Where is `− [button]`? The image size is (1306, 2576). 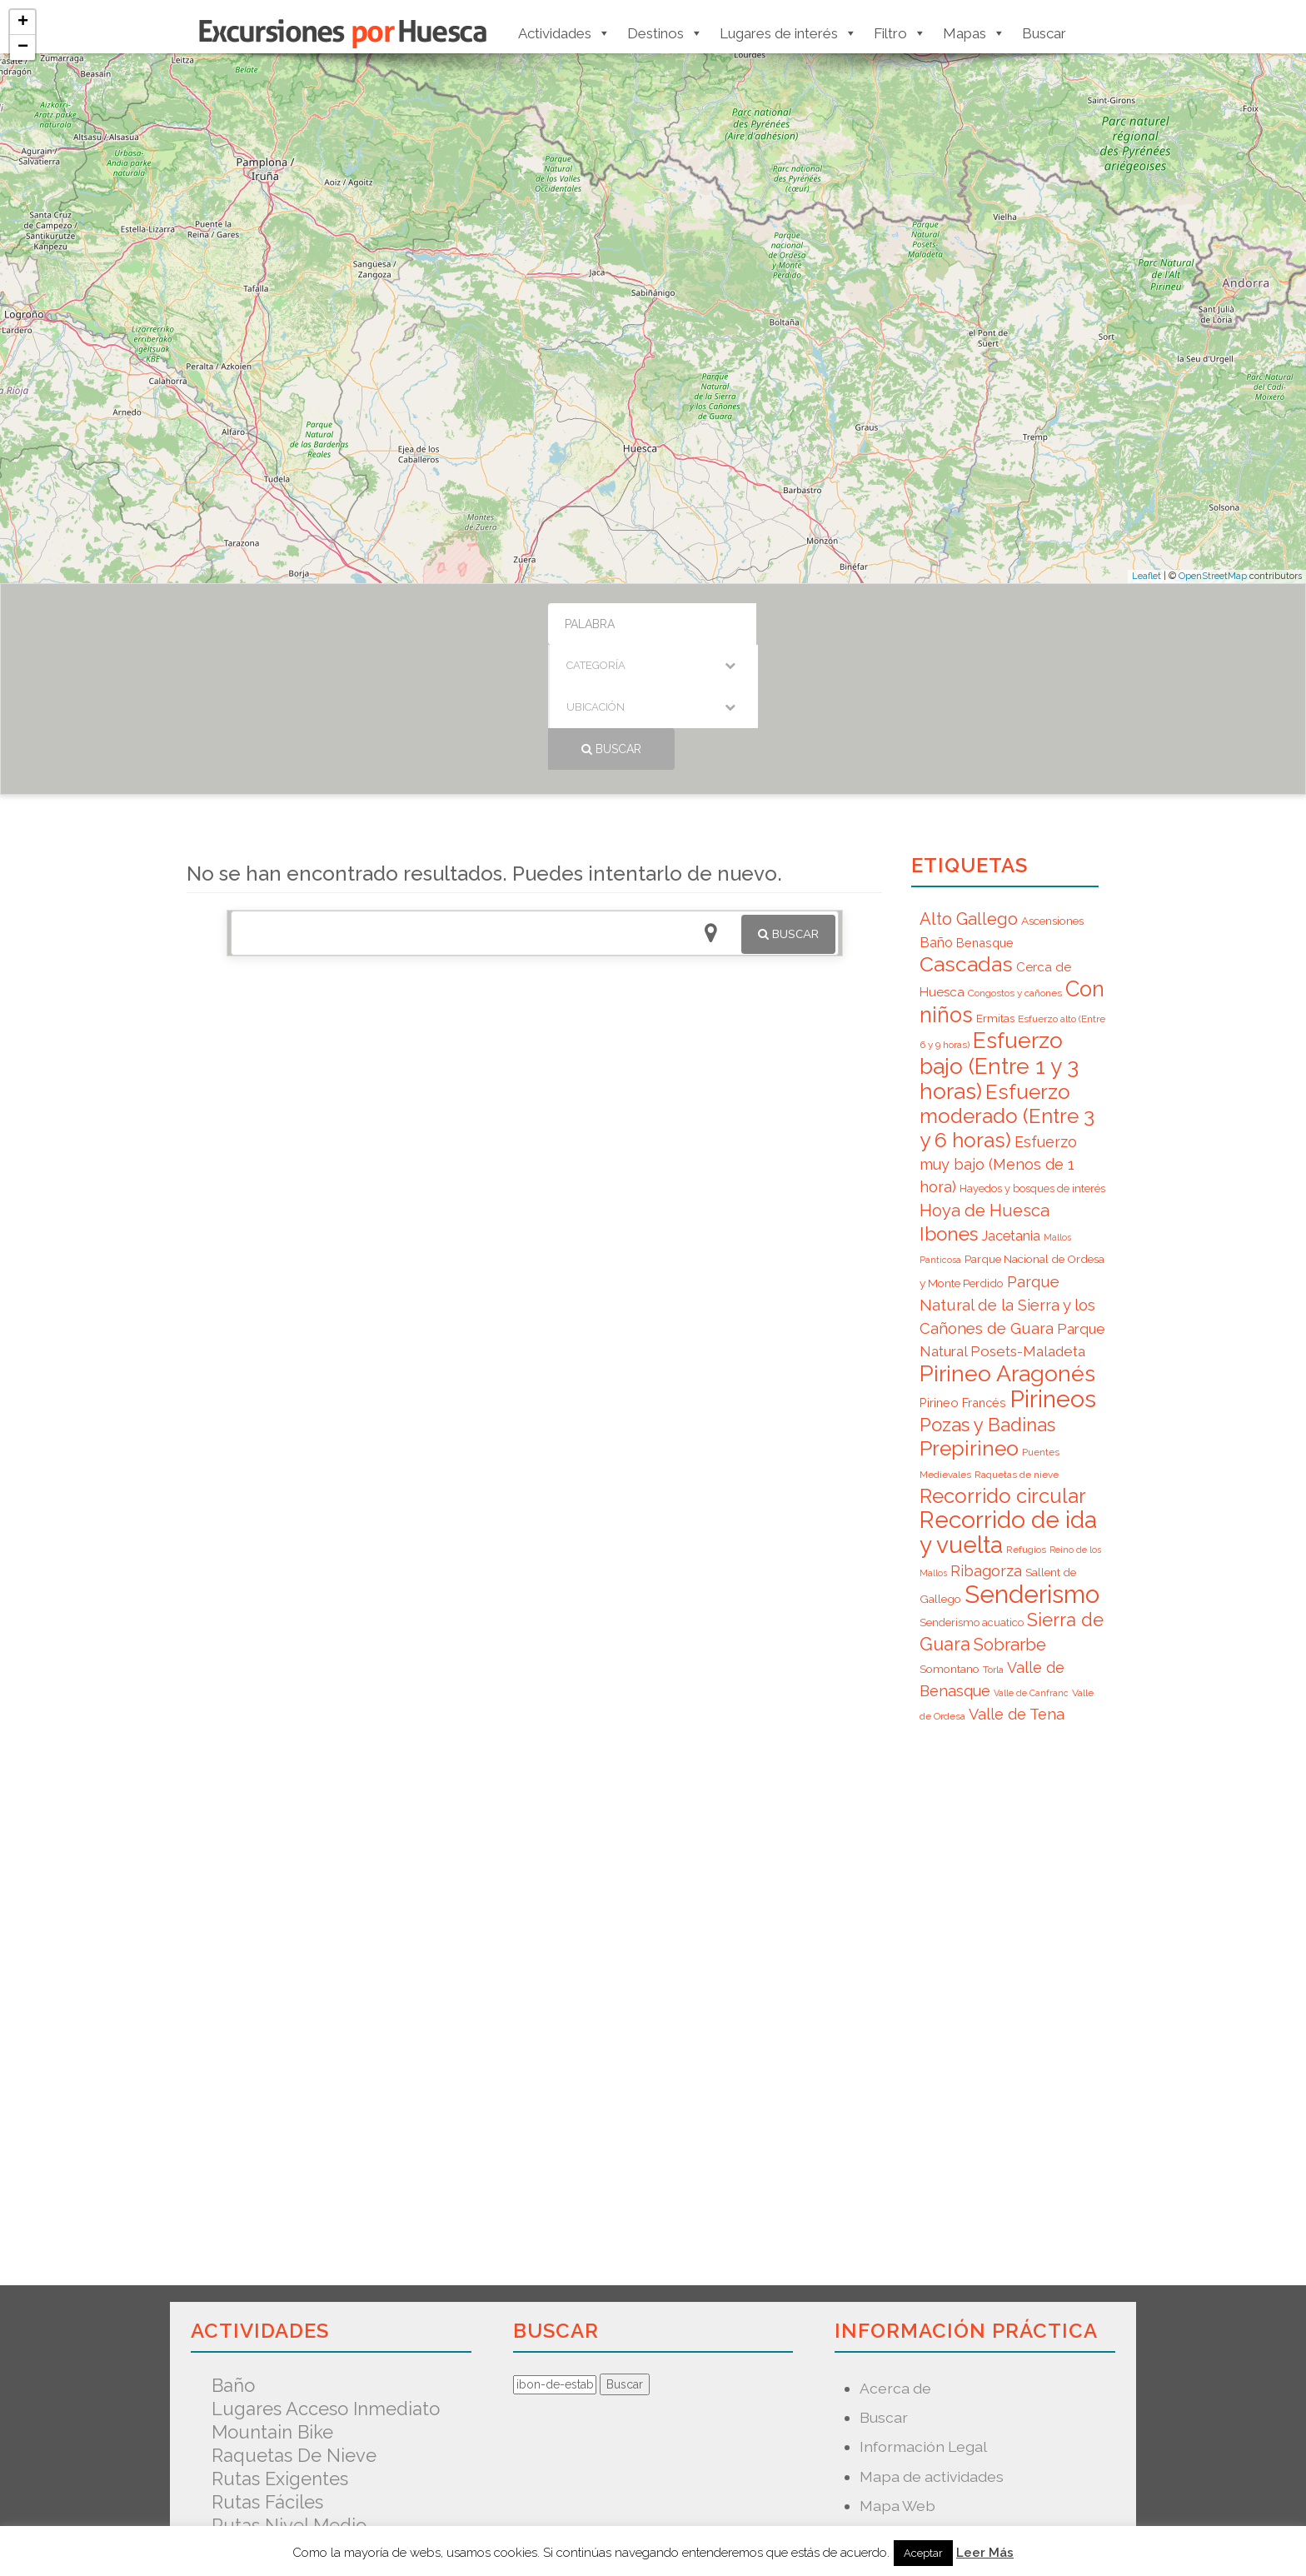 − [button] is located at coordinates (22, 47).